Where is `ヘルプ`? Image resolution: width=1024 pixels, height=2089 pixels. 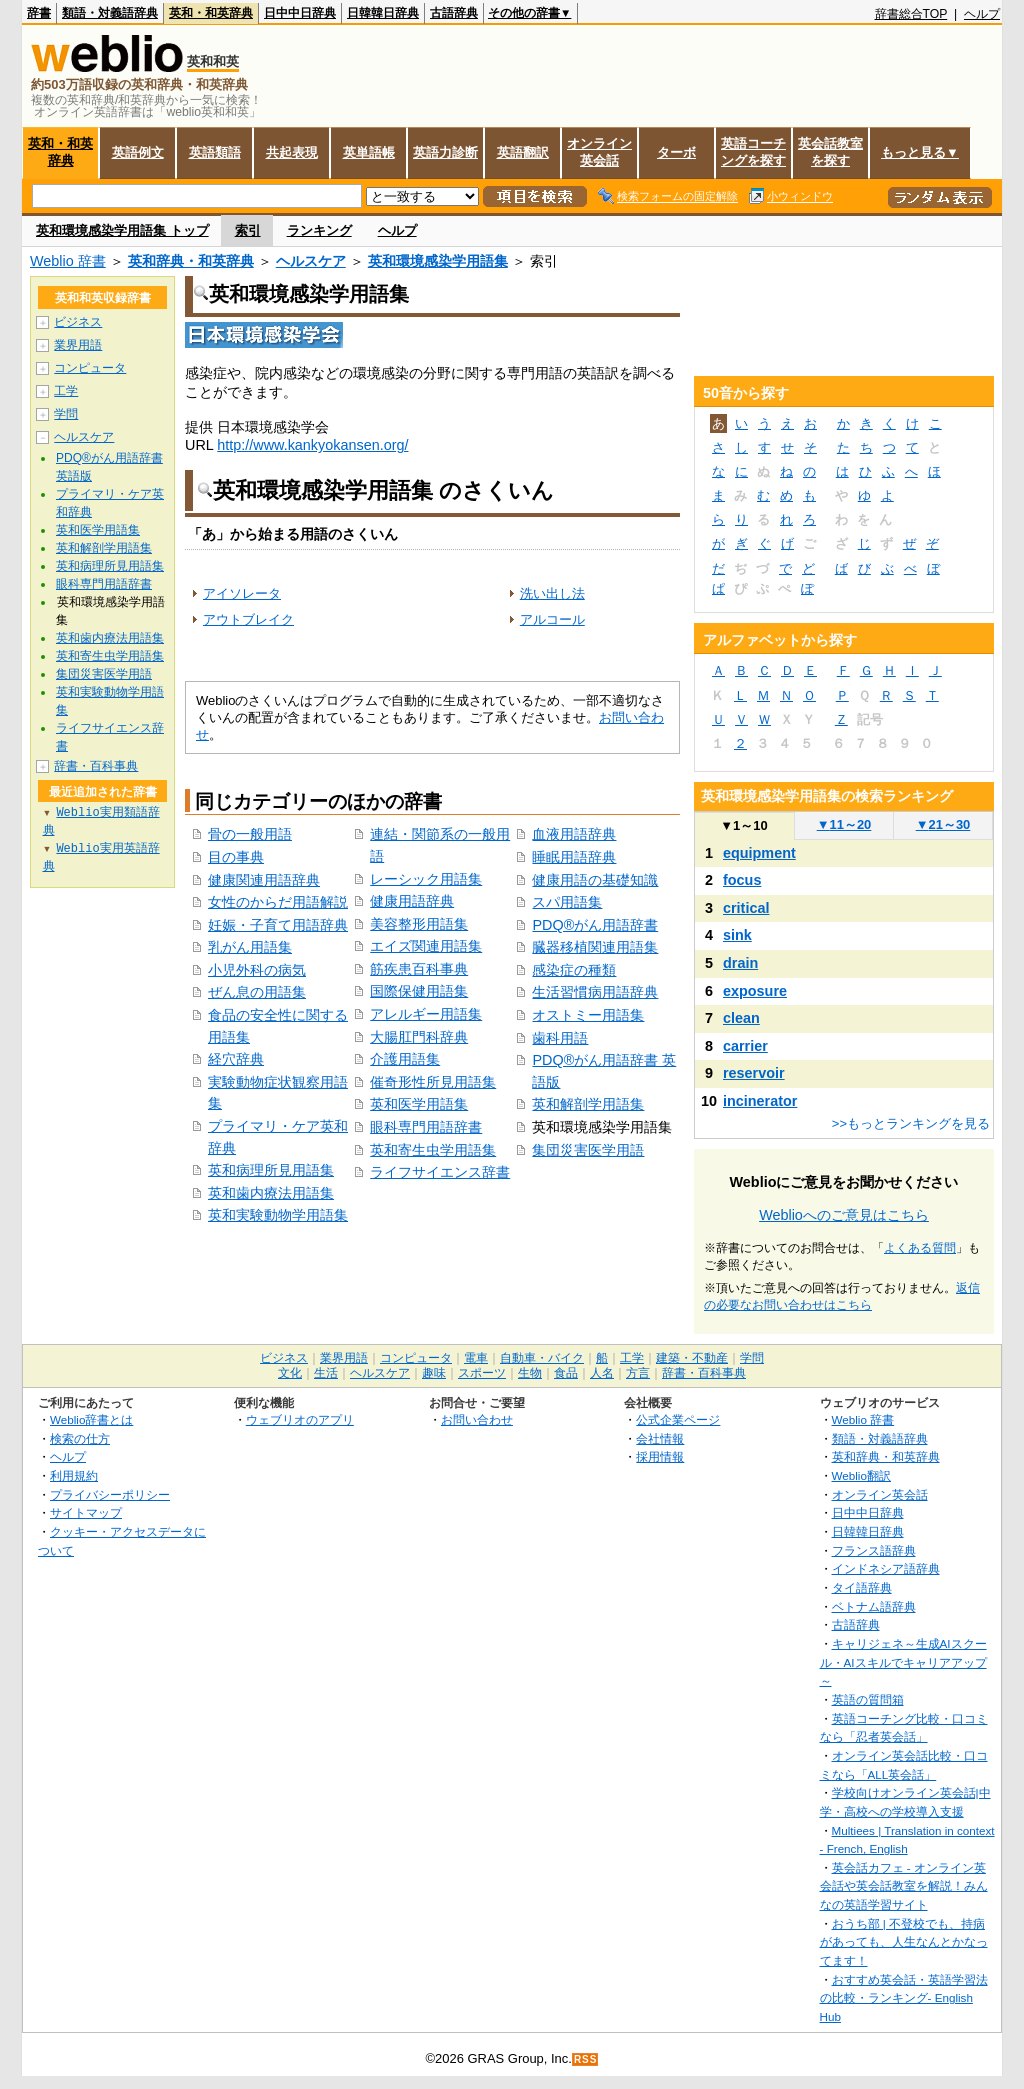
ヘルプ is located at coordinates (982, 14).